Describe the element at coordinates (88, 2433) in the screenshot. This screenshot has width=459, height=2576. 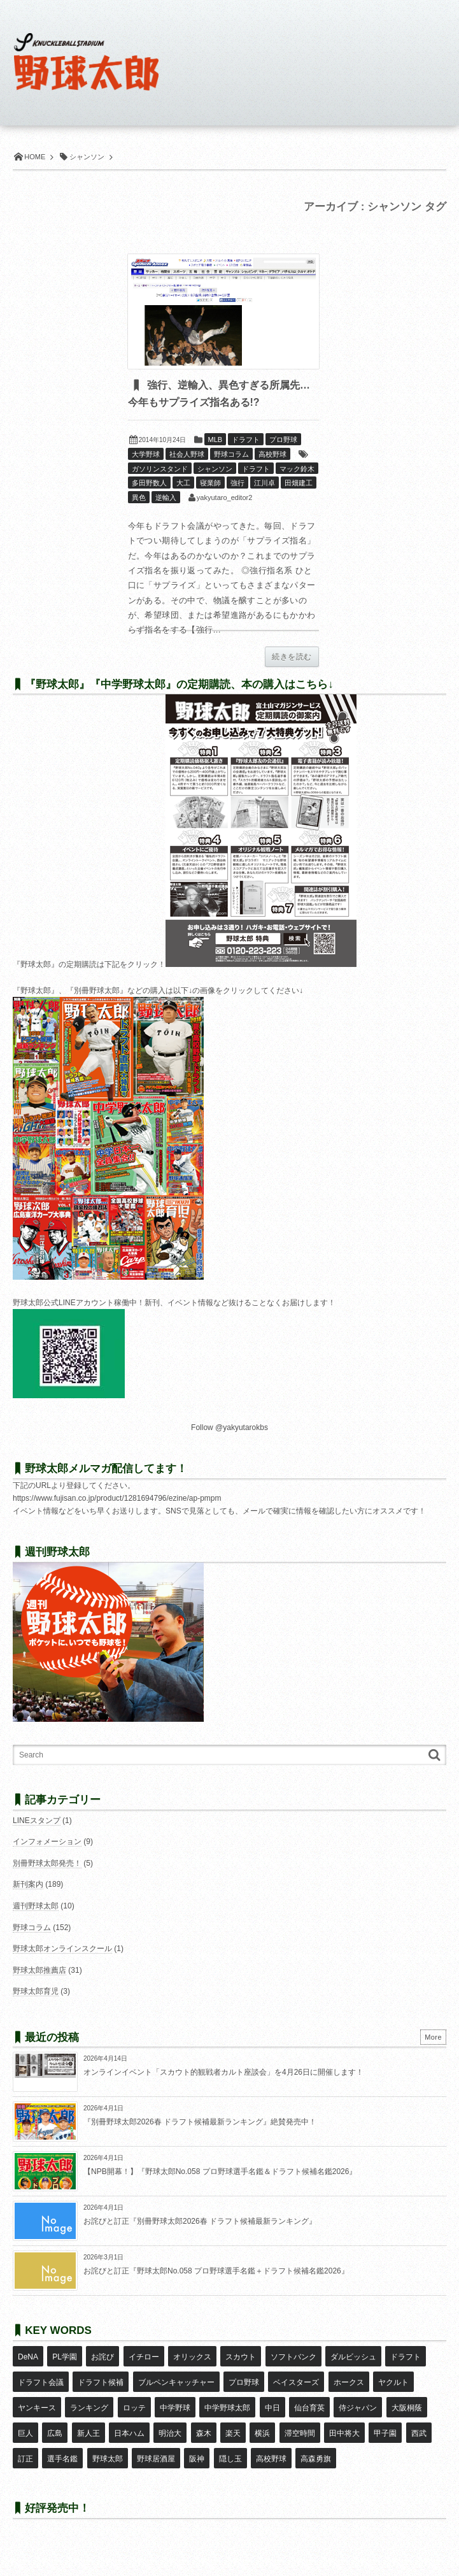
I see `新人王 [新人王 (8個の項目)]` at that location.